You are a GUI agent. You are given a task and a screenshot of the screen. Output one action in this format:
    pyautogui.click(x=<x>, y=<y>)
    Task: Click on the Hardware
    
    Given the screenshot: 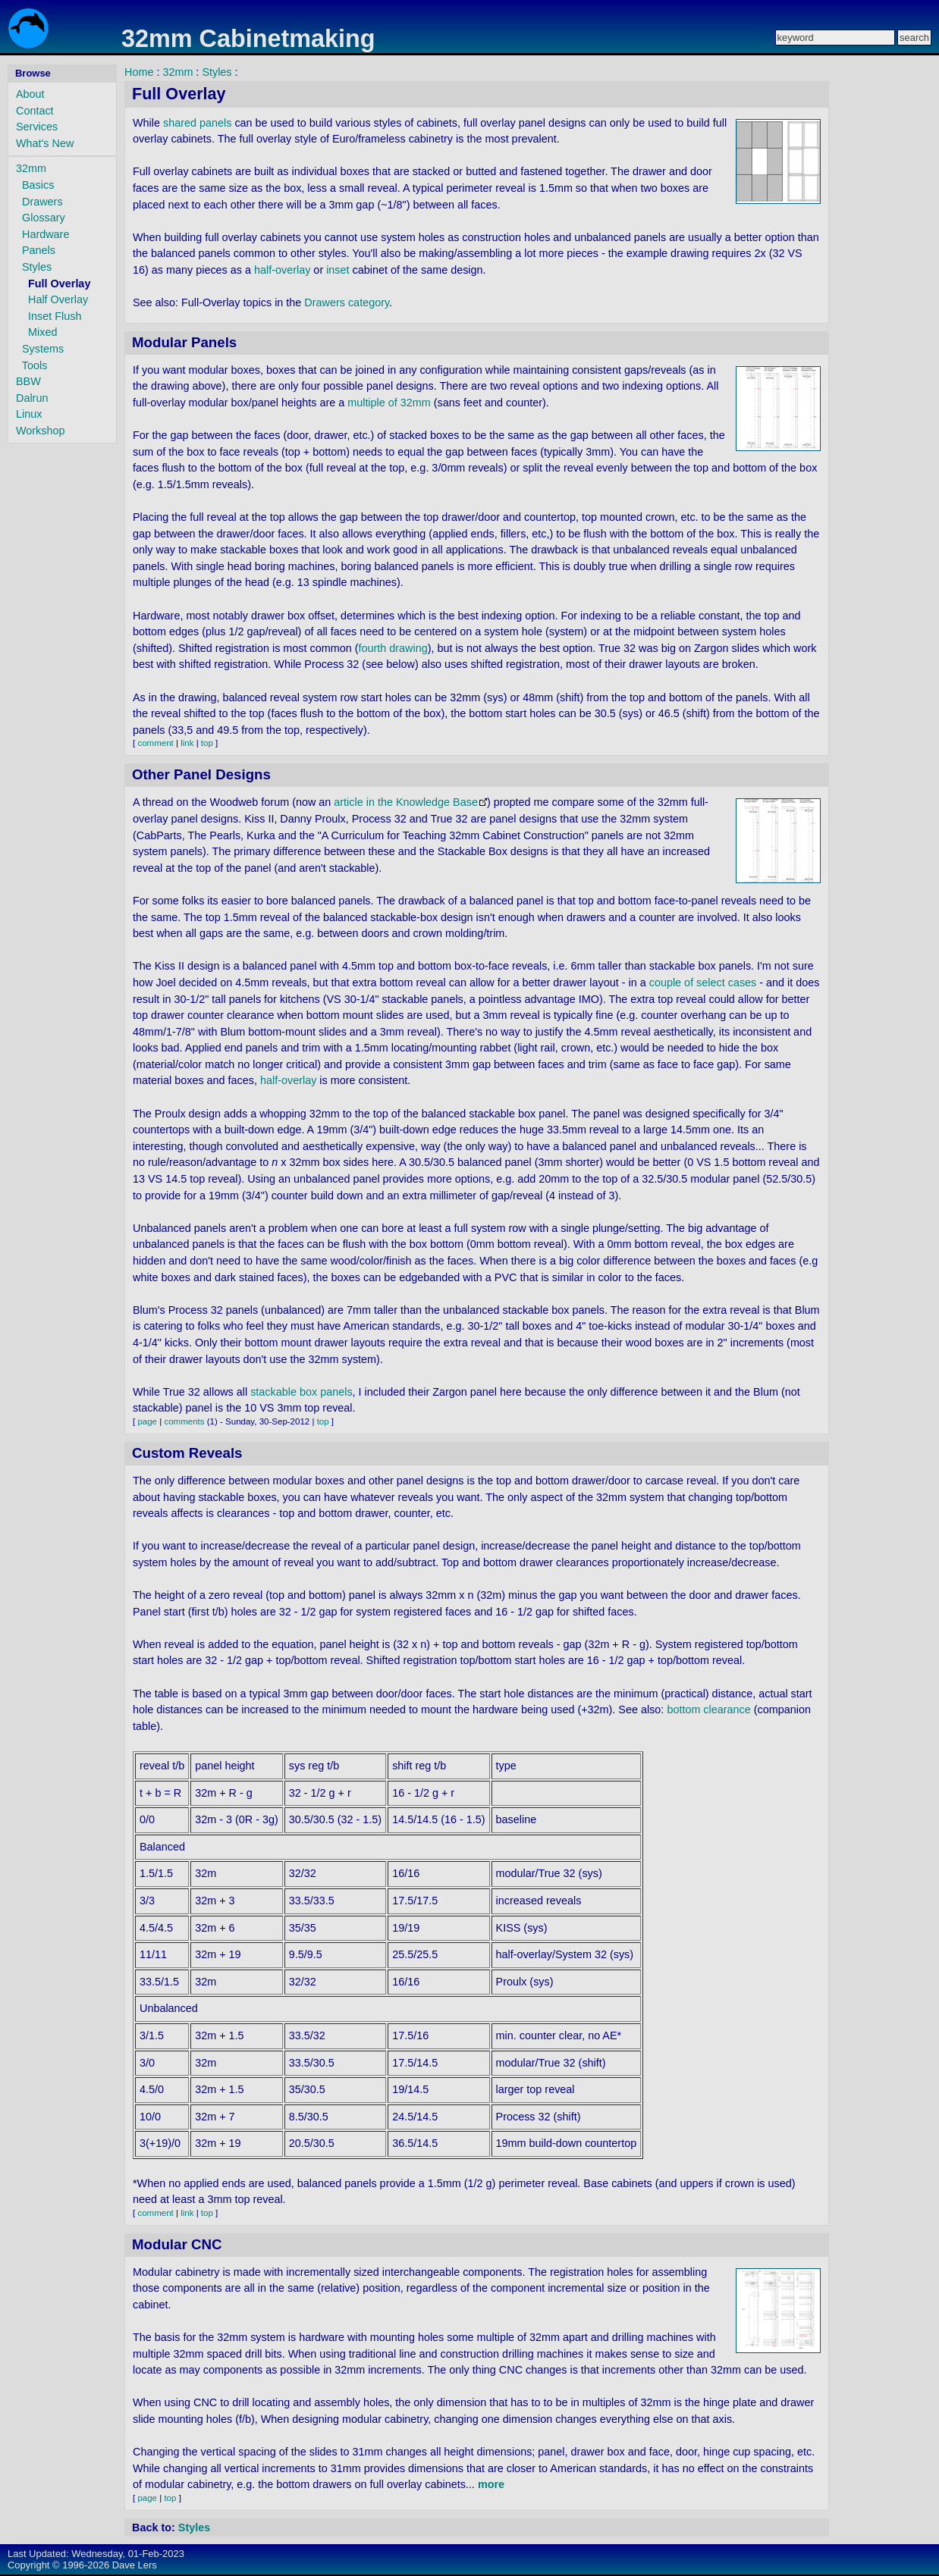 What is the action you would take?
    pyautogui.click(x=45, y=234)
    